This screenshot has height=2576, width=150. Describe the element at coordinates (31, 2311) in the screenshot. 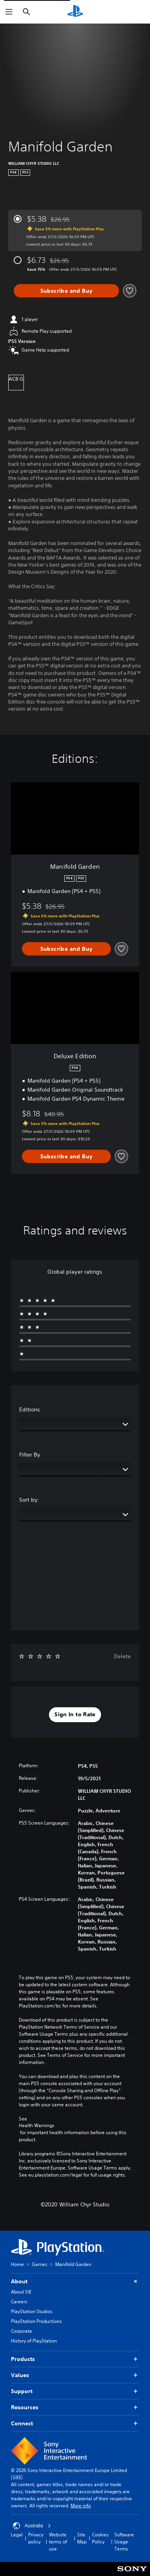

I see `PlayStation Studios` at that location.